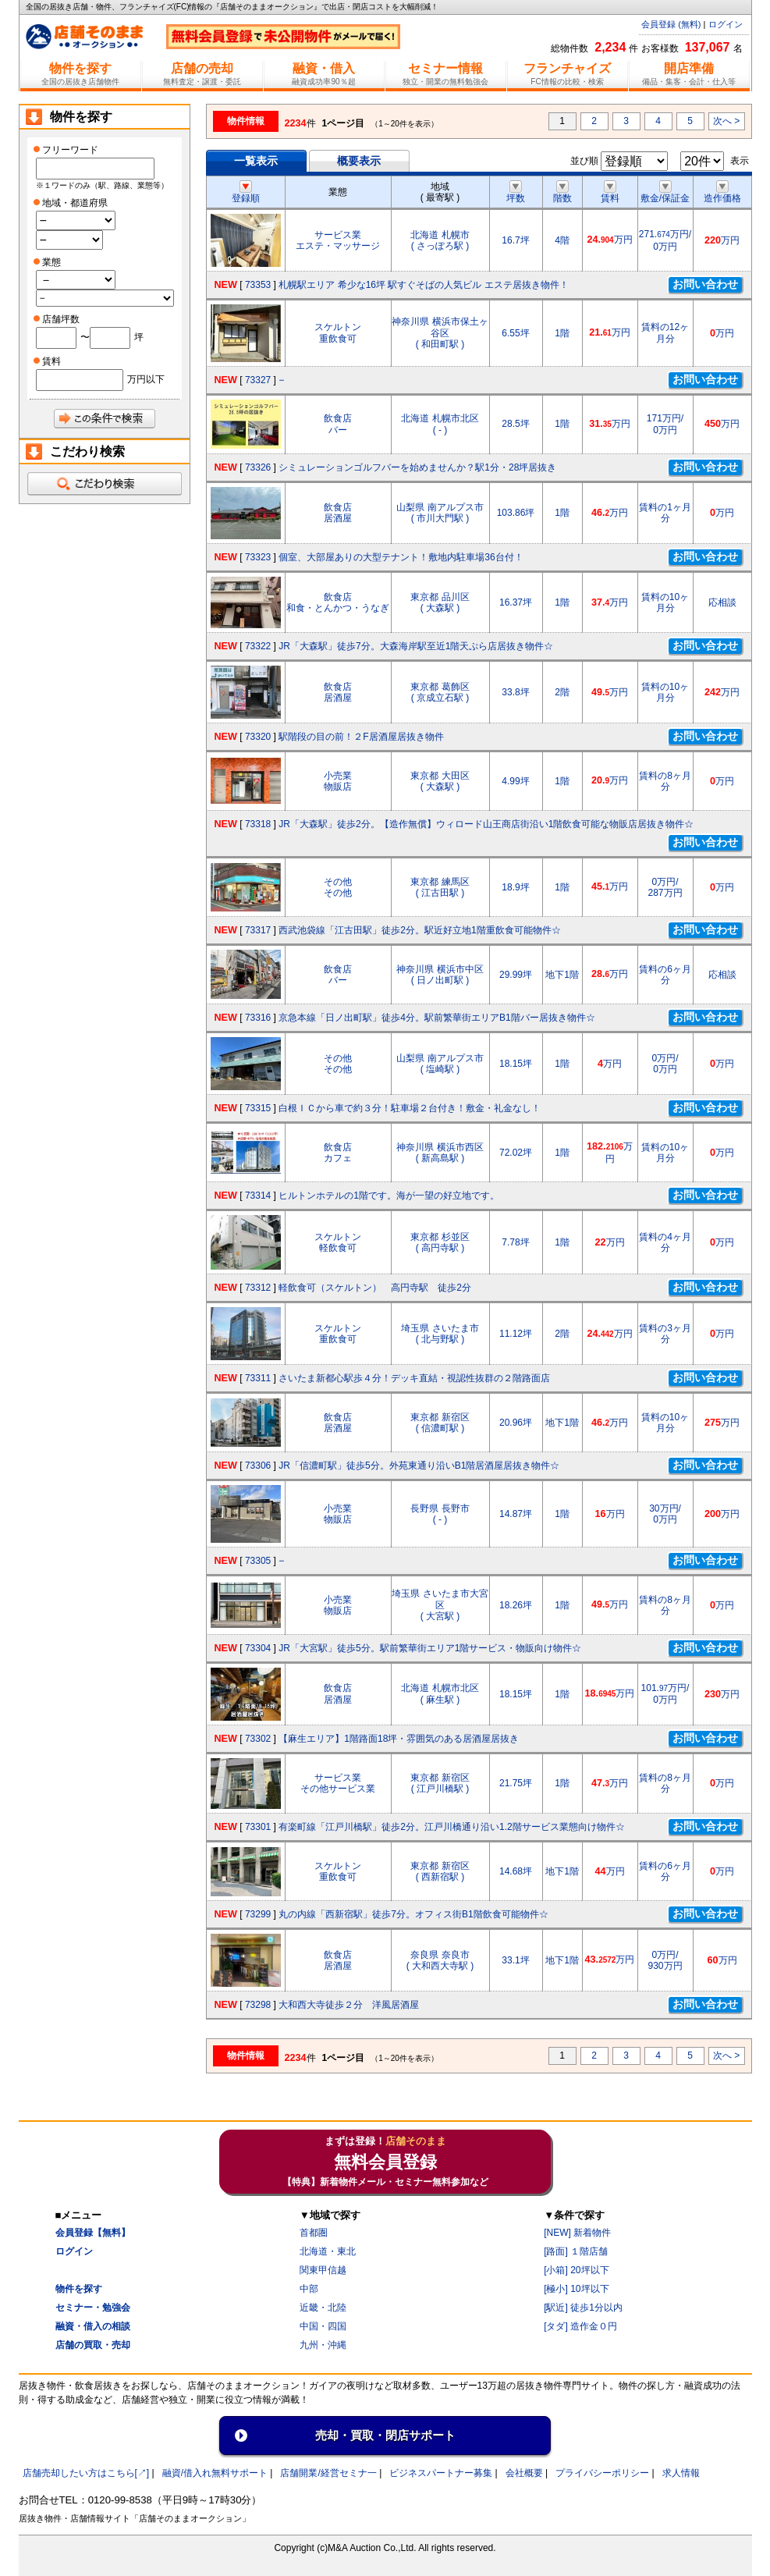 The image size is (770, 2576). Describe the element at coordinates (583, 2307) in the screenshot. I see `[駅近] 徒歩1分以内` at that location.